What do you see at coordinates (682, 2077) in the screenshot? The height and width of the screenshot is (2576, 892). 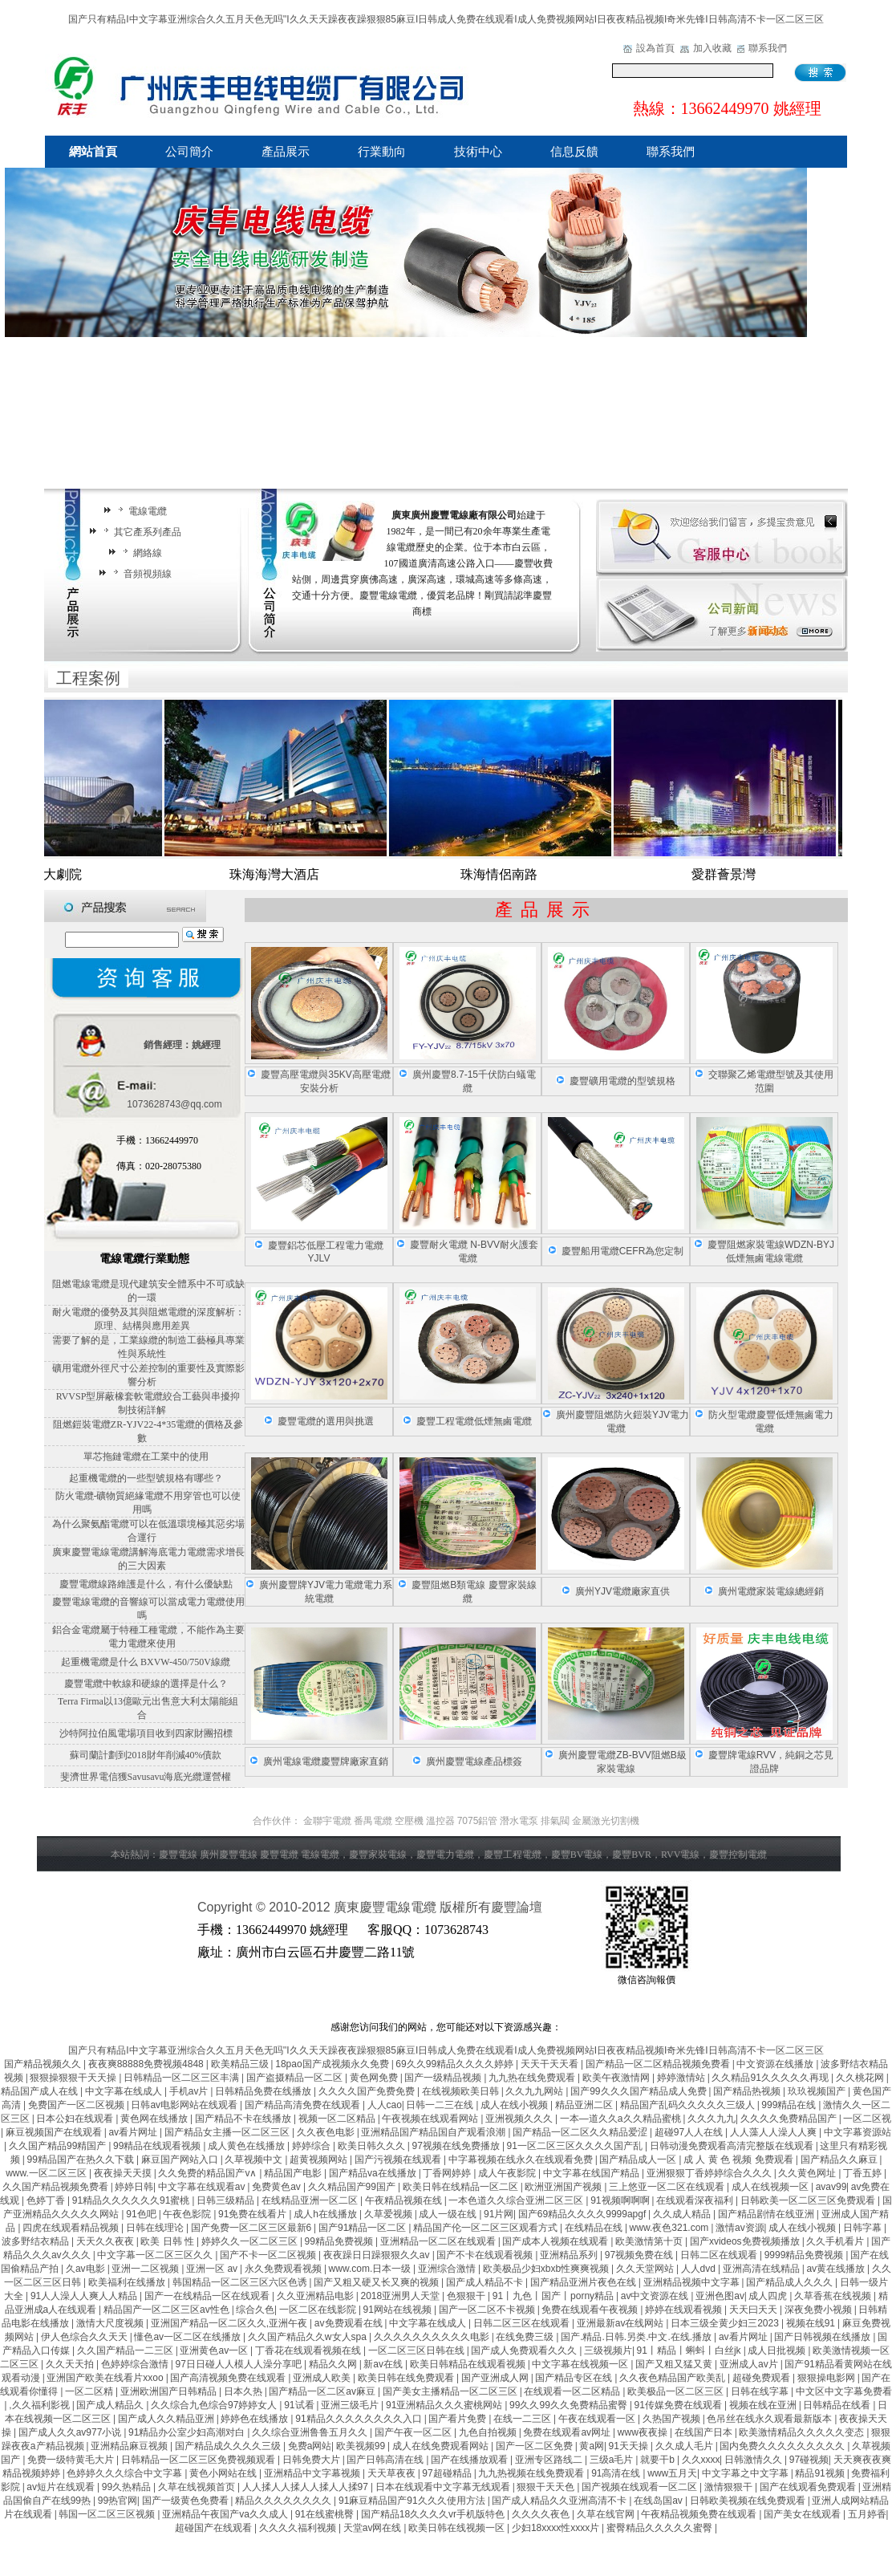 I see `婷婷激情站` at bounding box center [682, 2077].